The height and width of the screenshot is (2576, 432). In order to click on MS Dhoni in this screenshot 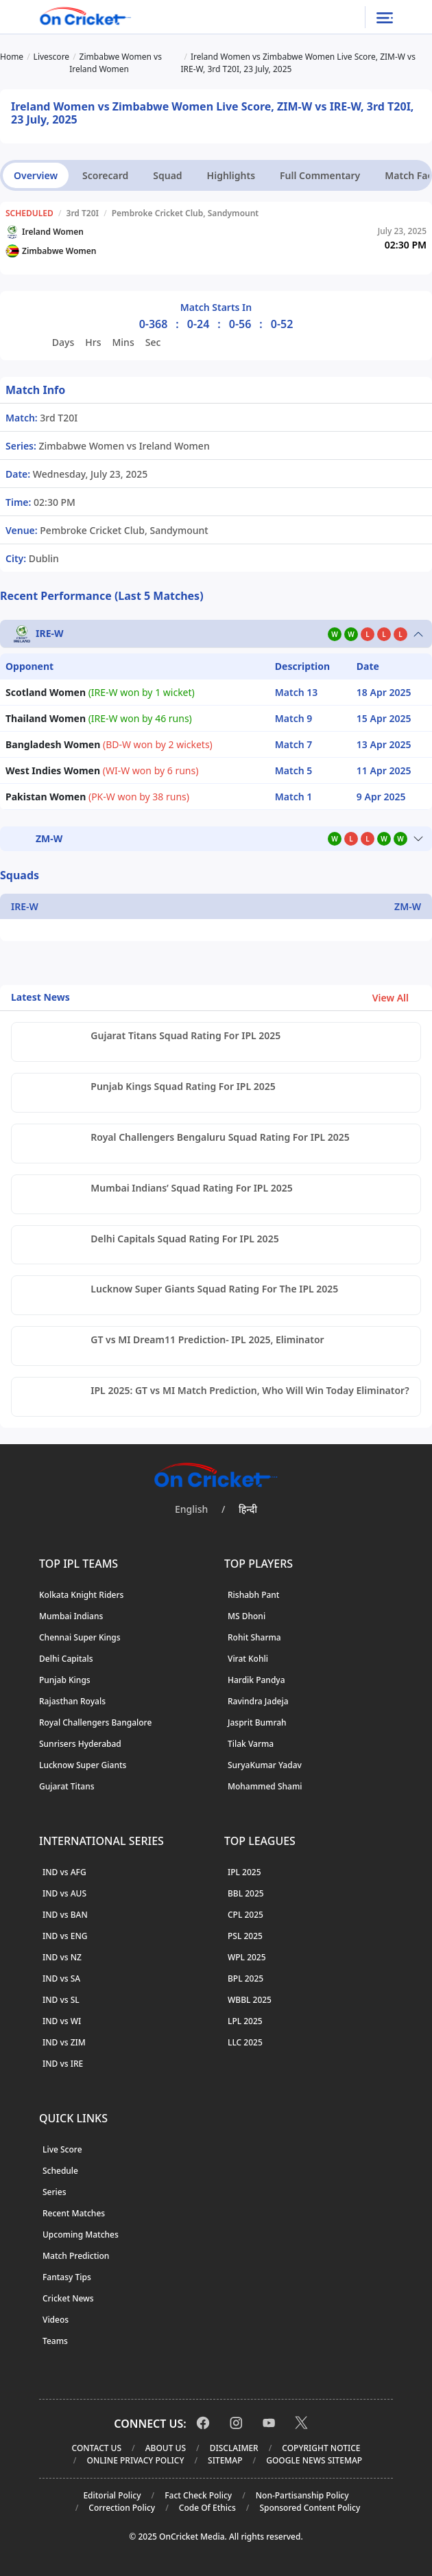, I will do `click(246, 1616)`.